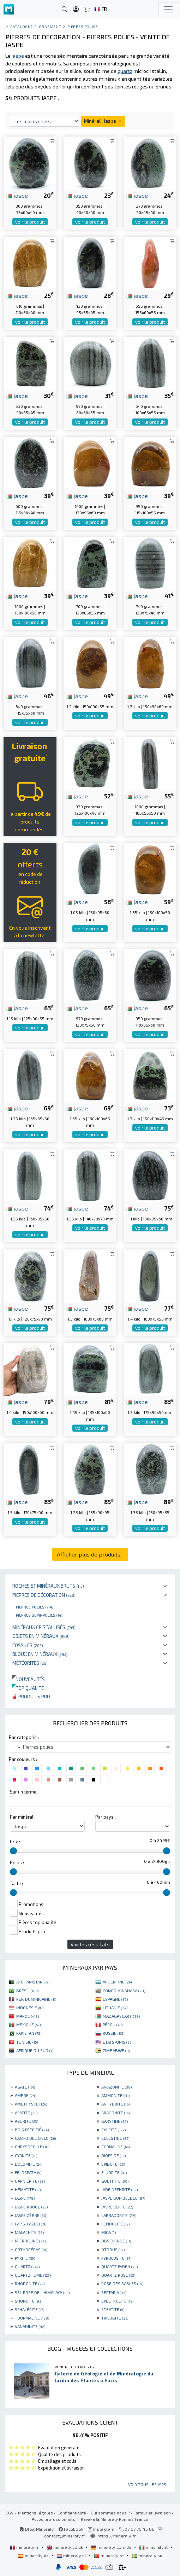  What do you see at coordinates (118, 2274) in the screenshot?
I see `QUARTZ ROSE` at bounding box center [118, 2274].